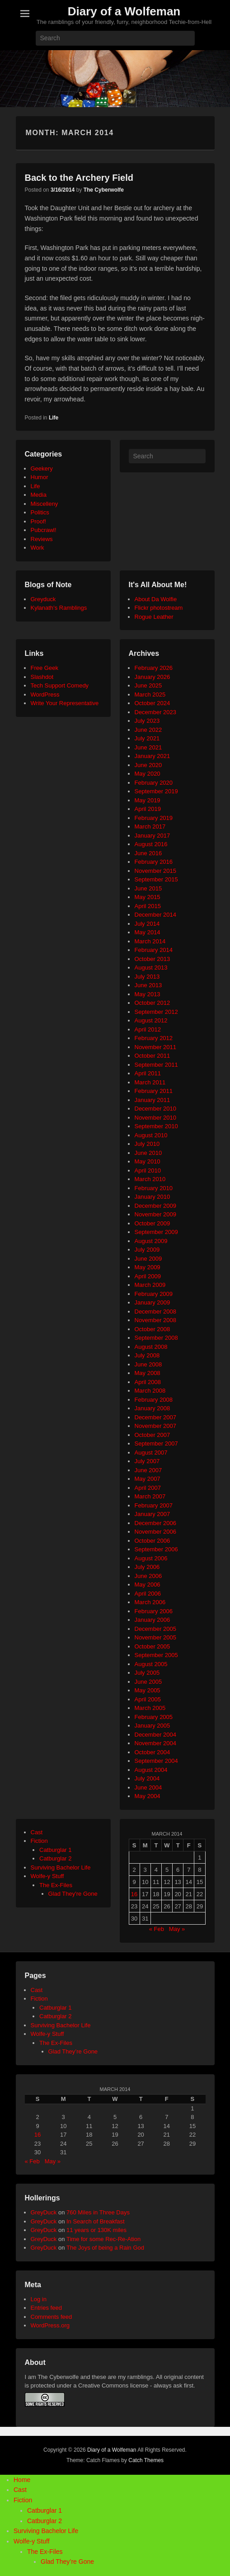 The image size is (230, 2576). Describe the element at coordinates (59, 607) in the screenshot. I see `Kylanath’s Ramblings` at that location.